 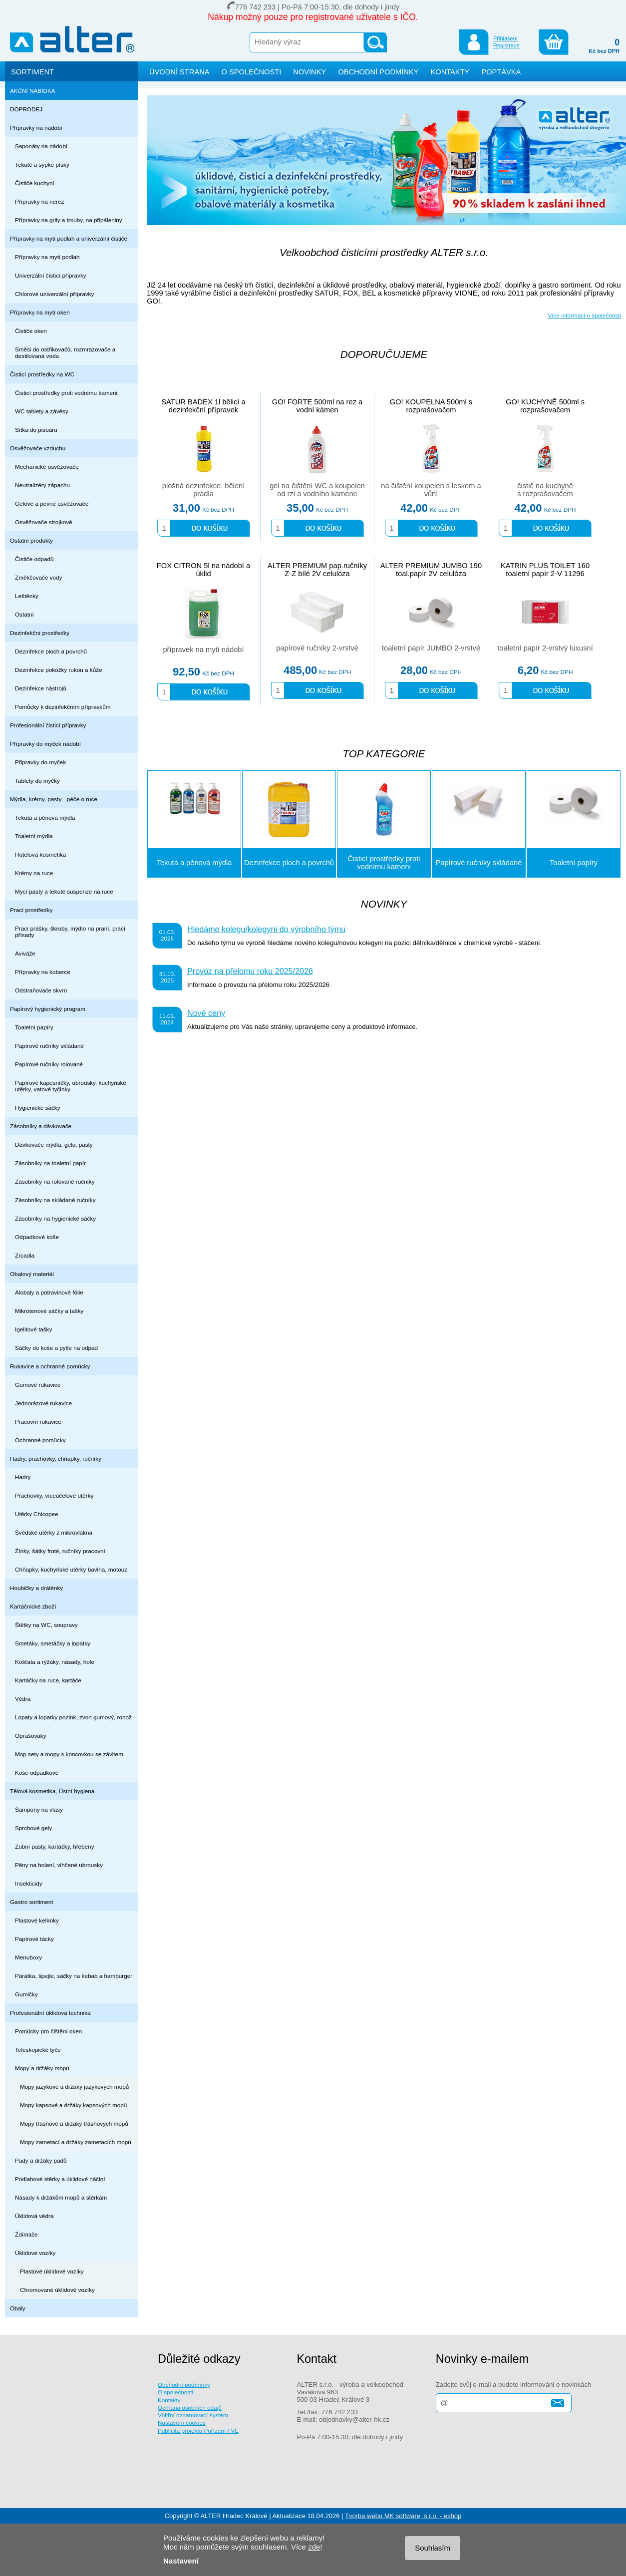 I want to click on zde, so click(x=314, y=2547).